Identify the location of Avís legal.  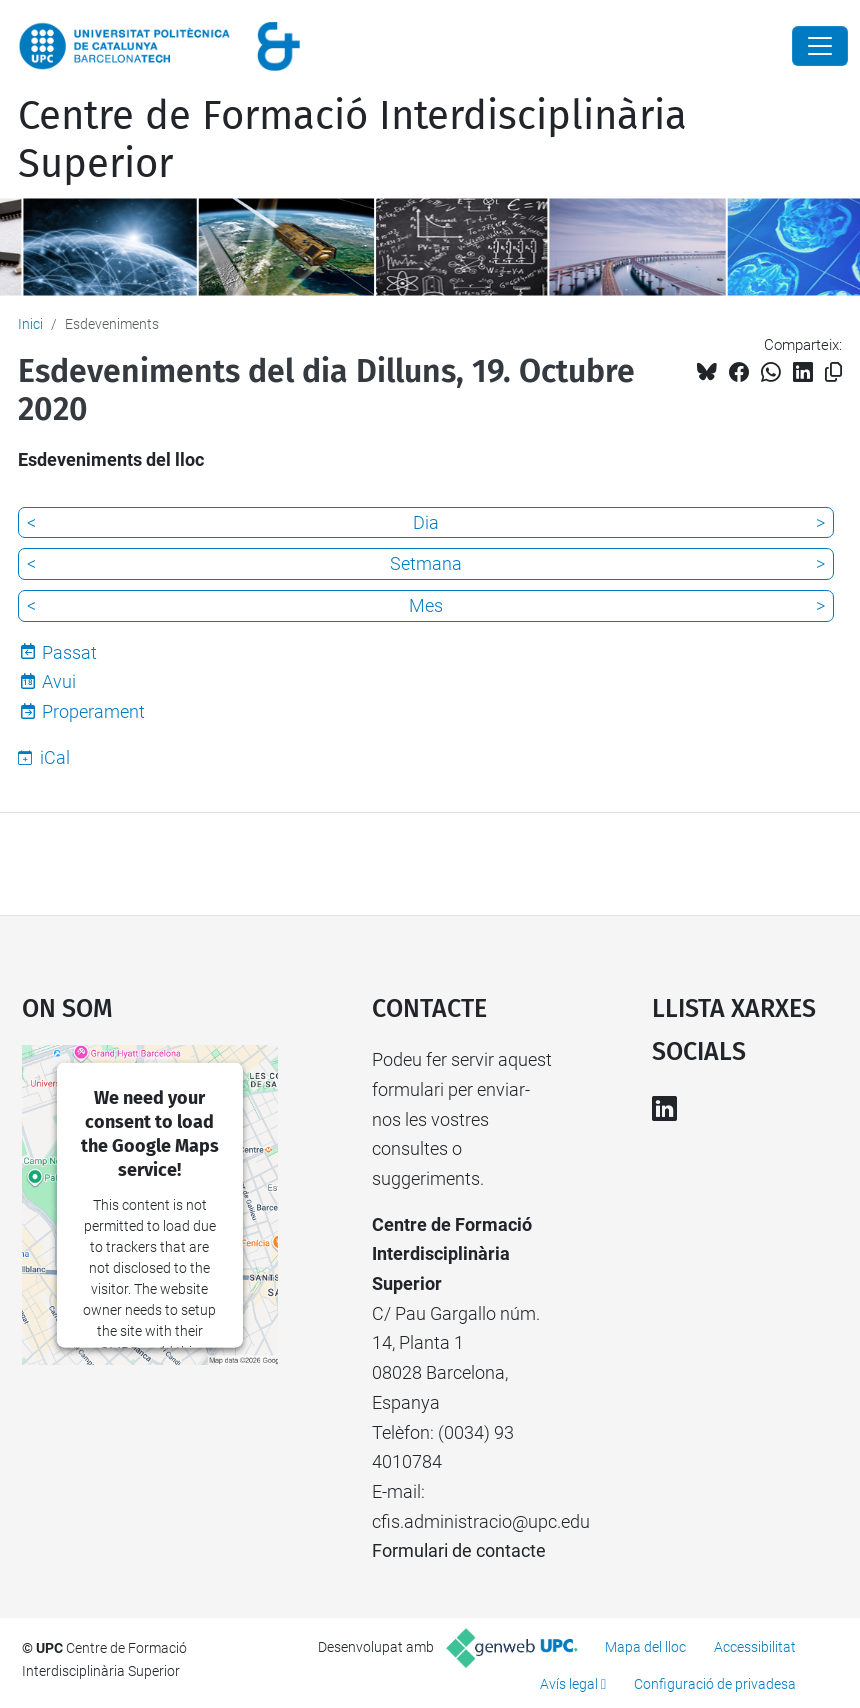
(569, 1684).